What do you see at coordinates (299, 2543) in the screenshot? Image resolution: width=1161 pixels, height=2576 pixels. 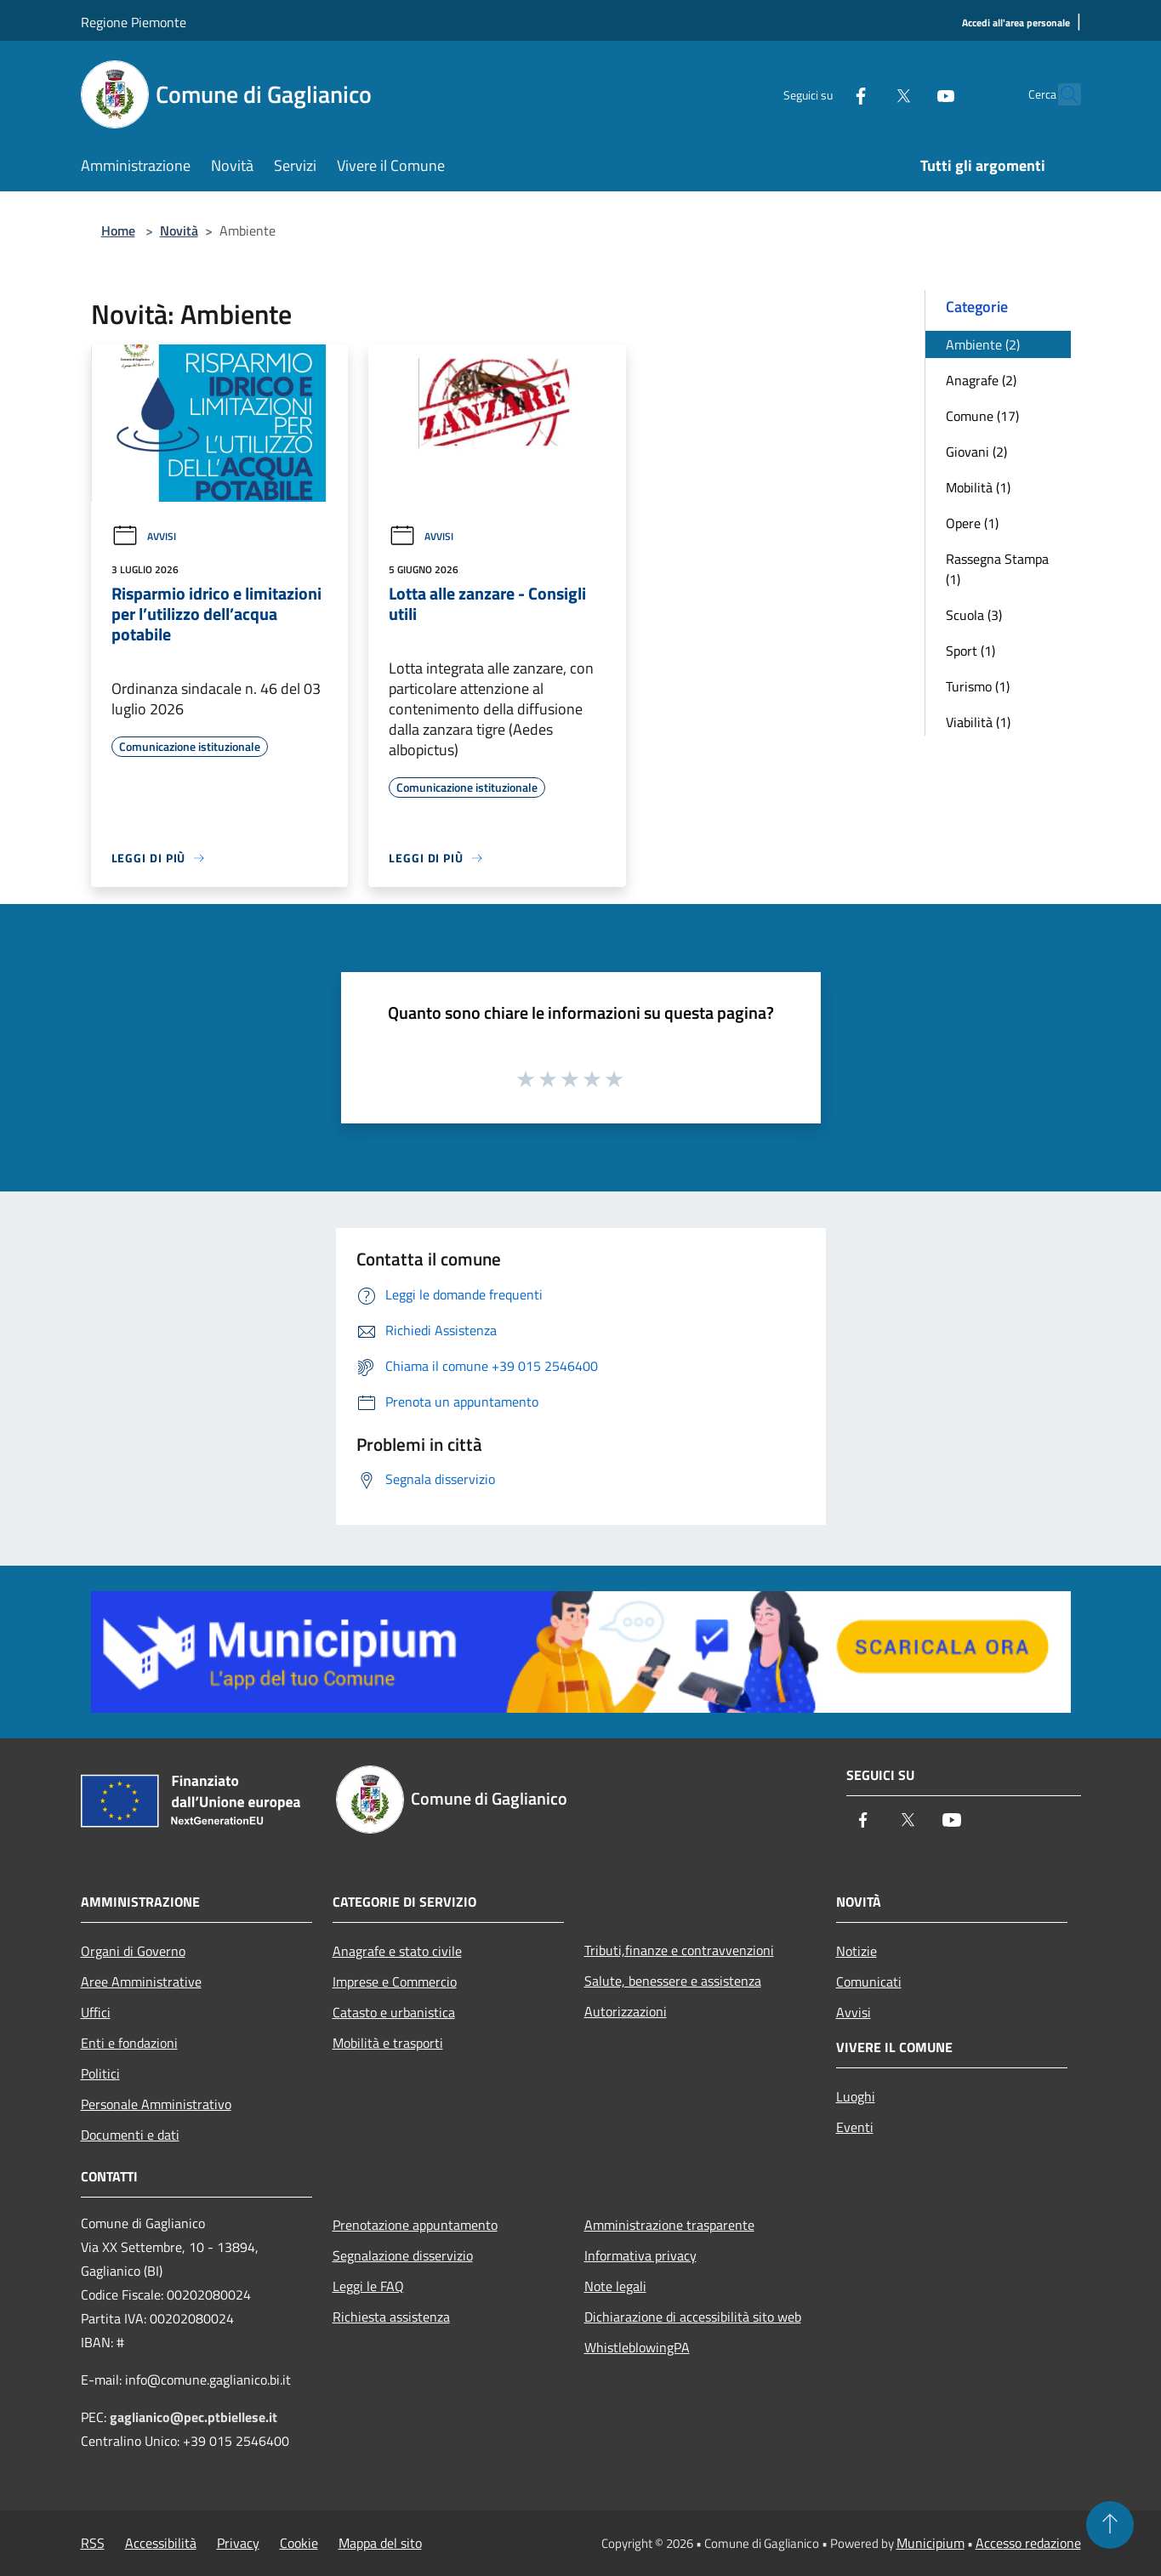 I see `Cookie` at bounding box center [299, 2543].